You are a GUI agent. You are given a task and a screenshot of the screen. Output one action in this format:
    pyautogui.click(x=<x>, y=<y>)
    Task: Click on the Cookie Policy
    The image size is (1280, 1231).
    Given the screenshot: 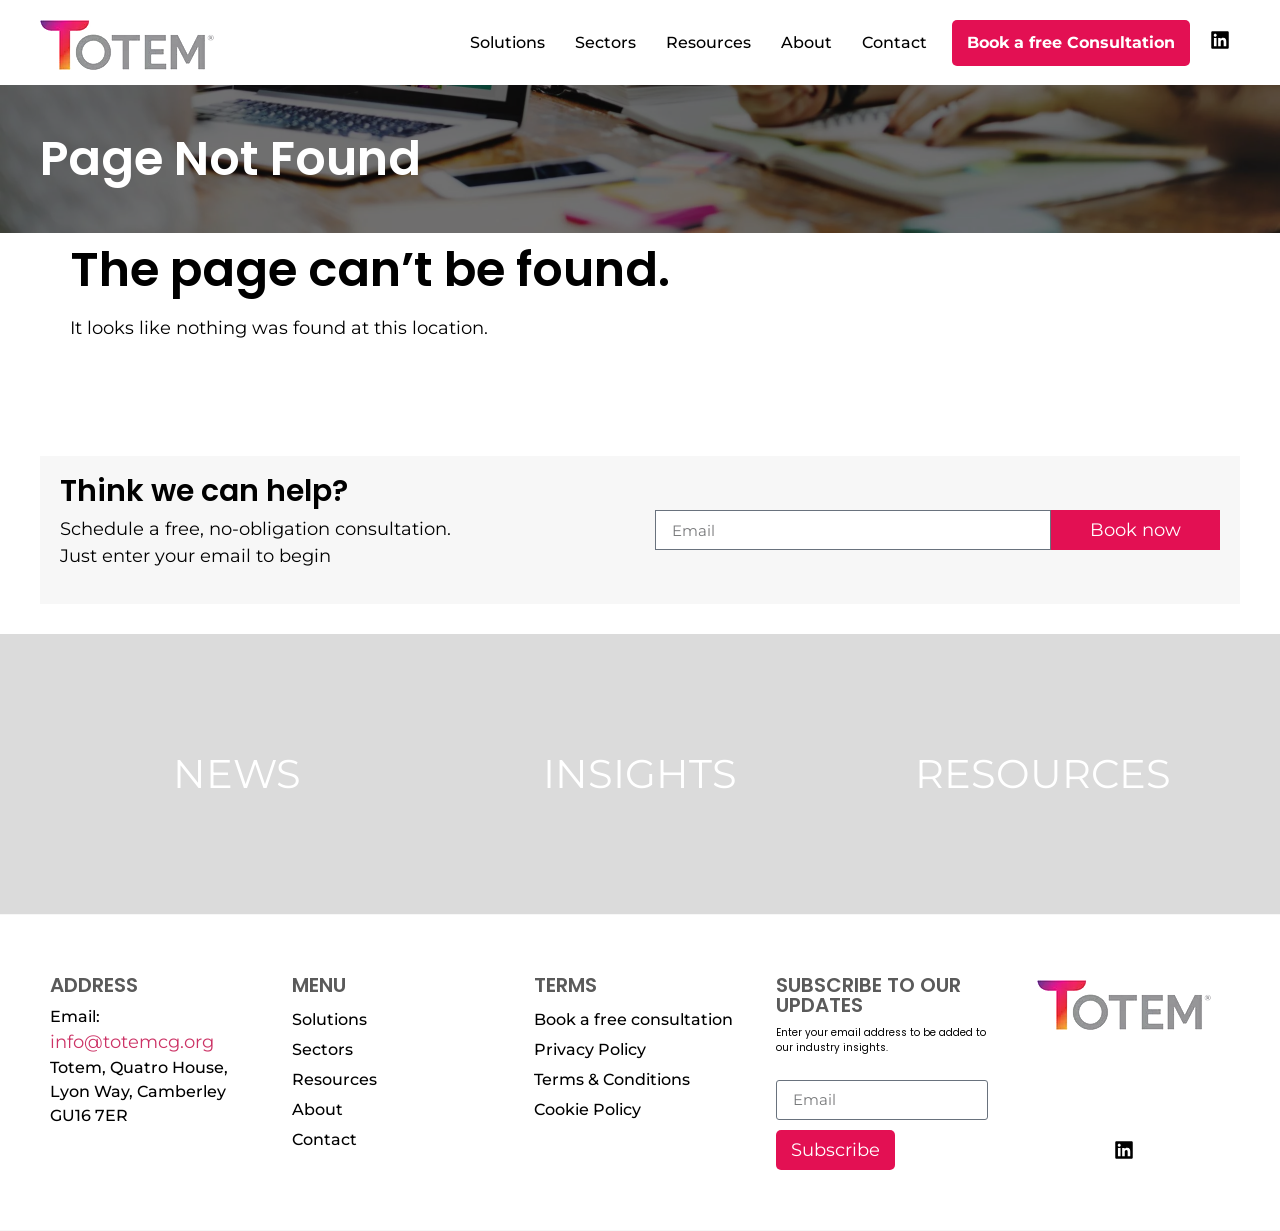 What is the action you would take?
    pyautogui.click(x=587, y=1109)
    